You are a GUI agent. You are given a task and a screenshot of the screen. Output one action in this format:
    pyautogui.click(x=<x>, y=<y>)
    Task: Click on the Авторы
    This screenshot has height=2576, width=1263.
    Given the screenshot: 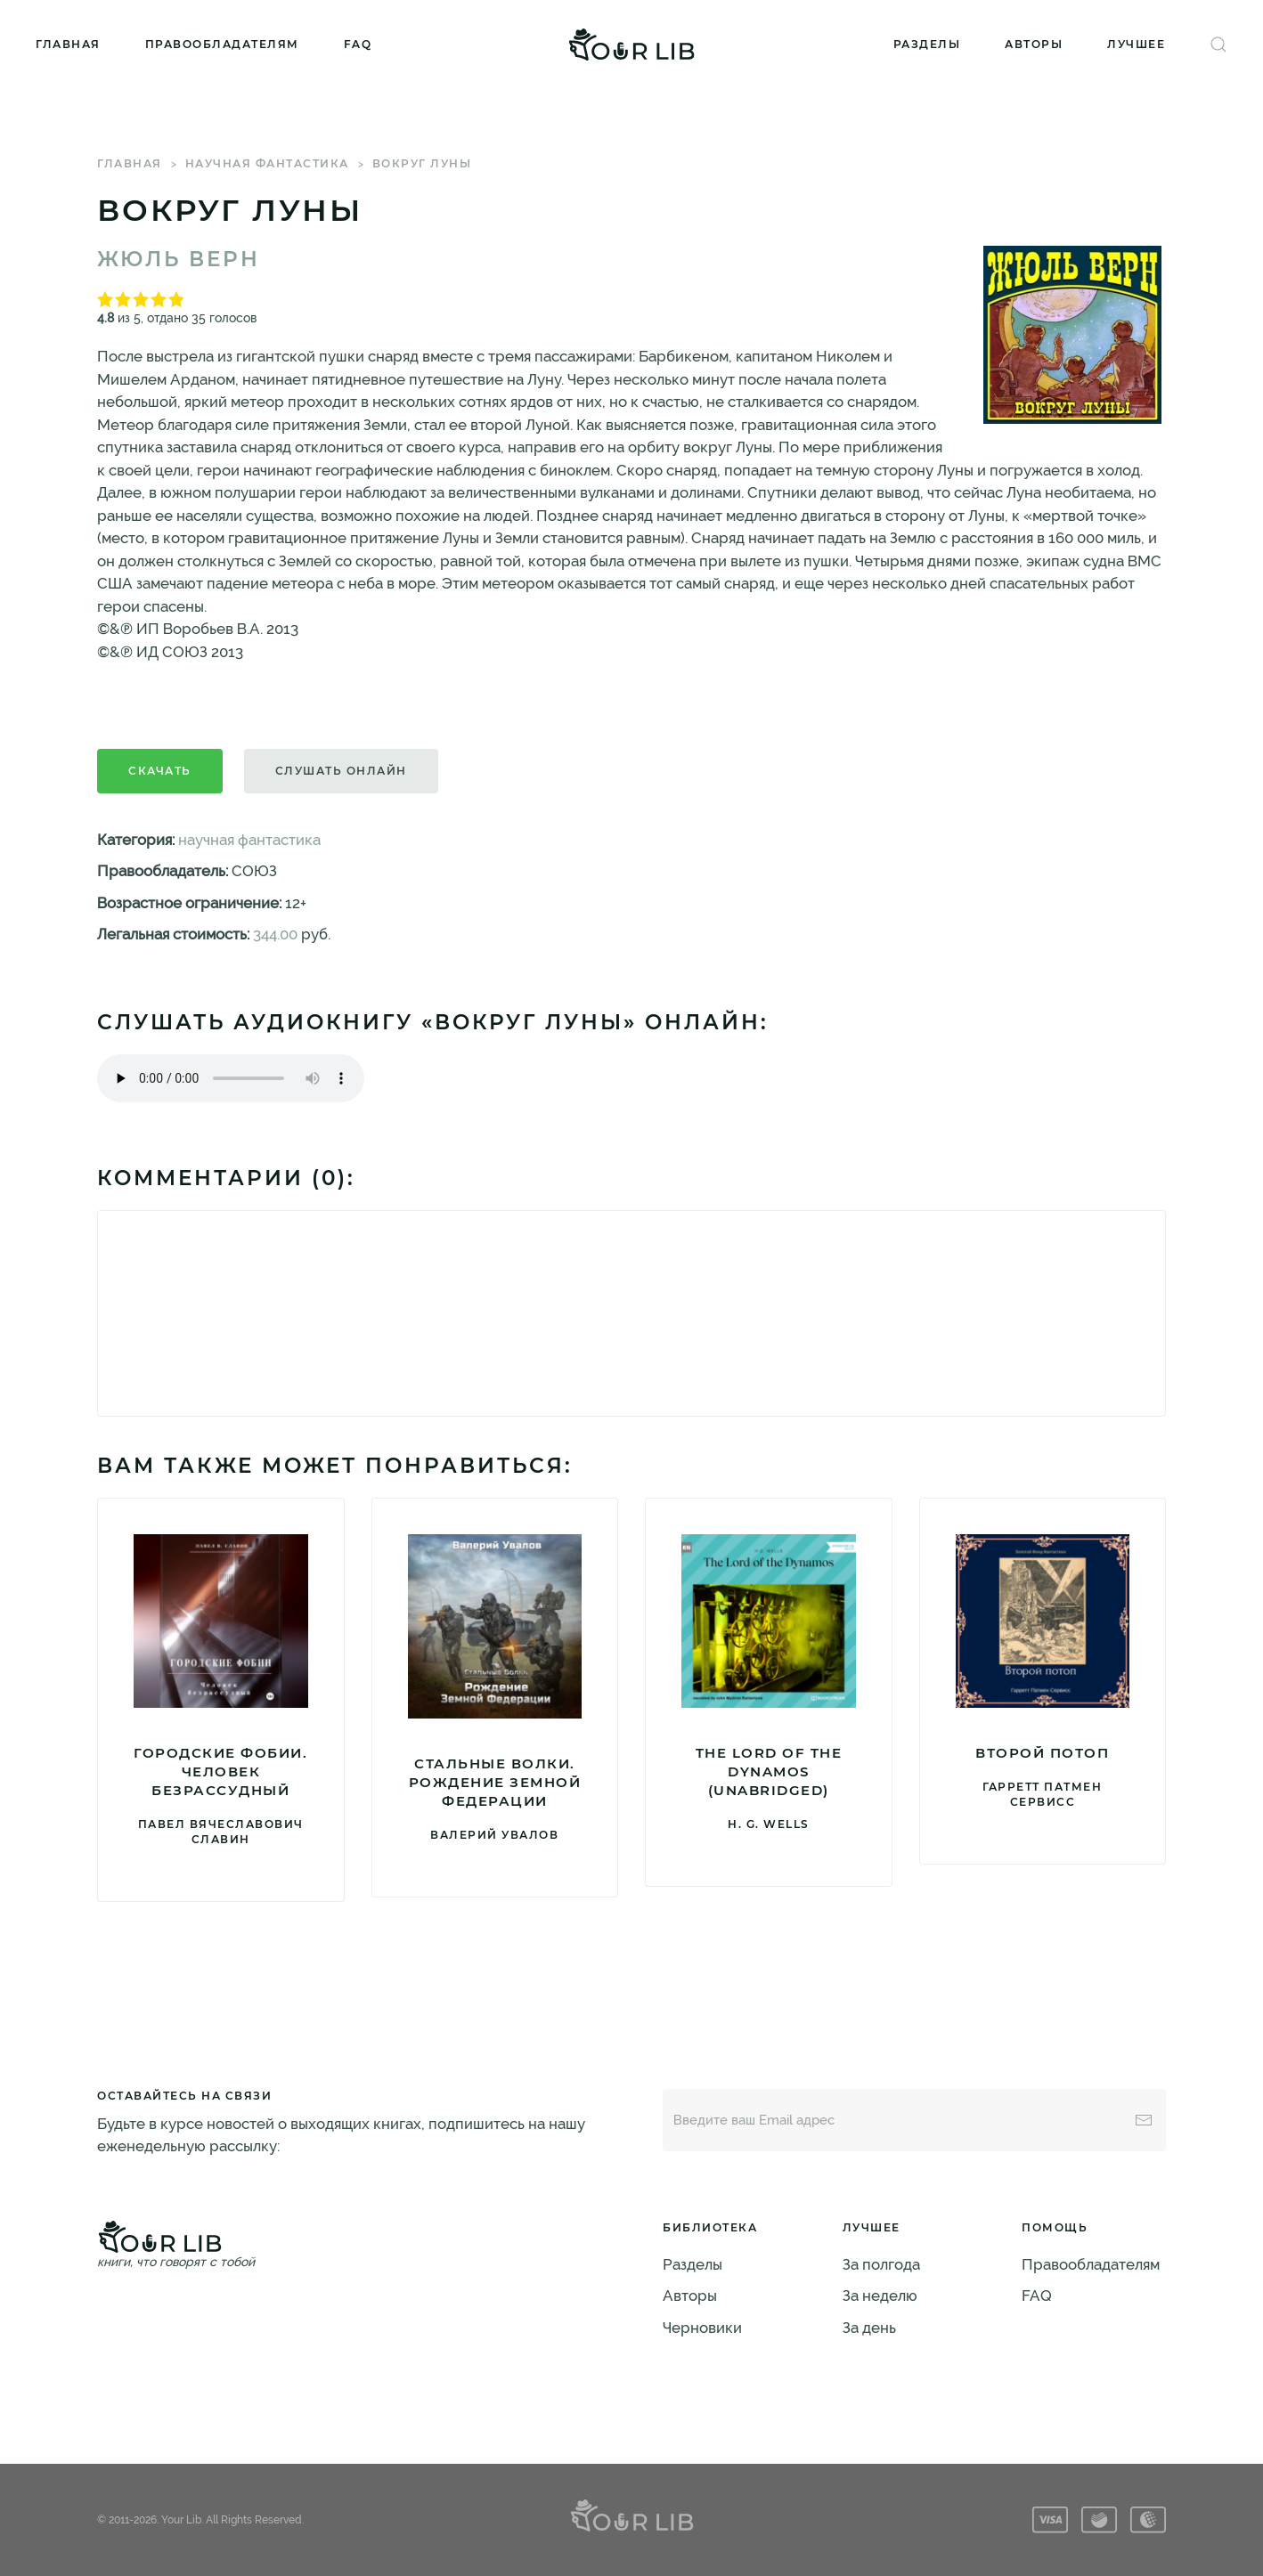 What is the action you would take?
    pyautogui.click(x=1034, y=44)
    